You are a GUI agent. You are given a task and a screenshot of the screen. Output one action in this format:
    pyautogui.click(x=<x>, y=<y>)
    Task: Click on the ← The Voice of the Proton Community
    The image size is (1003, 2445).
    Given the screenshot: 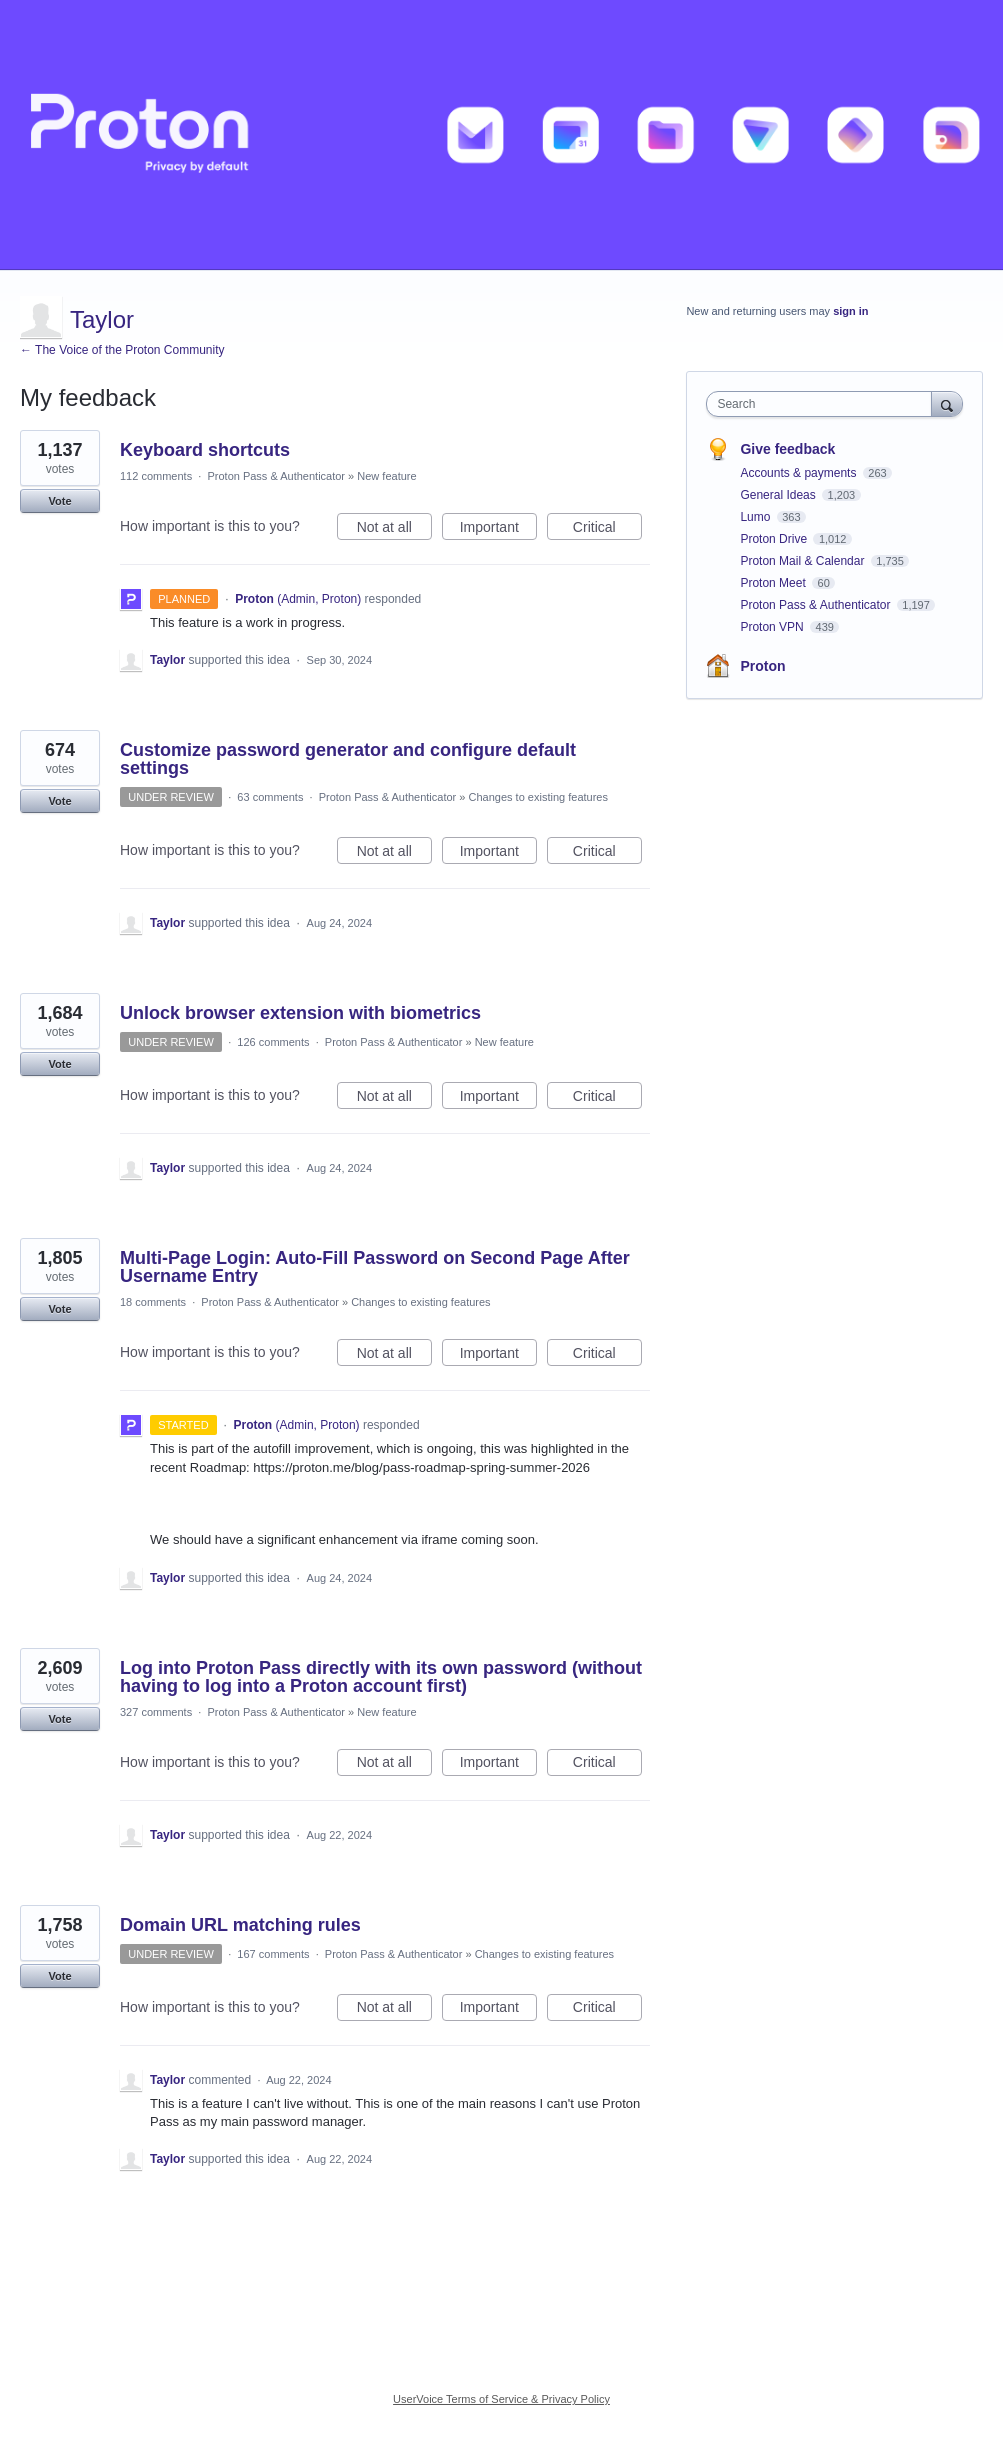 What is the action you would take?
    pyautogui.click(x=122, y=350)
    